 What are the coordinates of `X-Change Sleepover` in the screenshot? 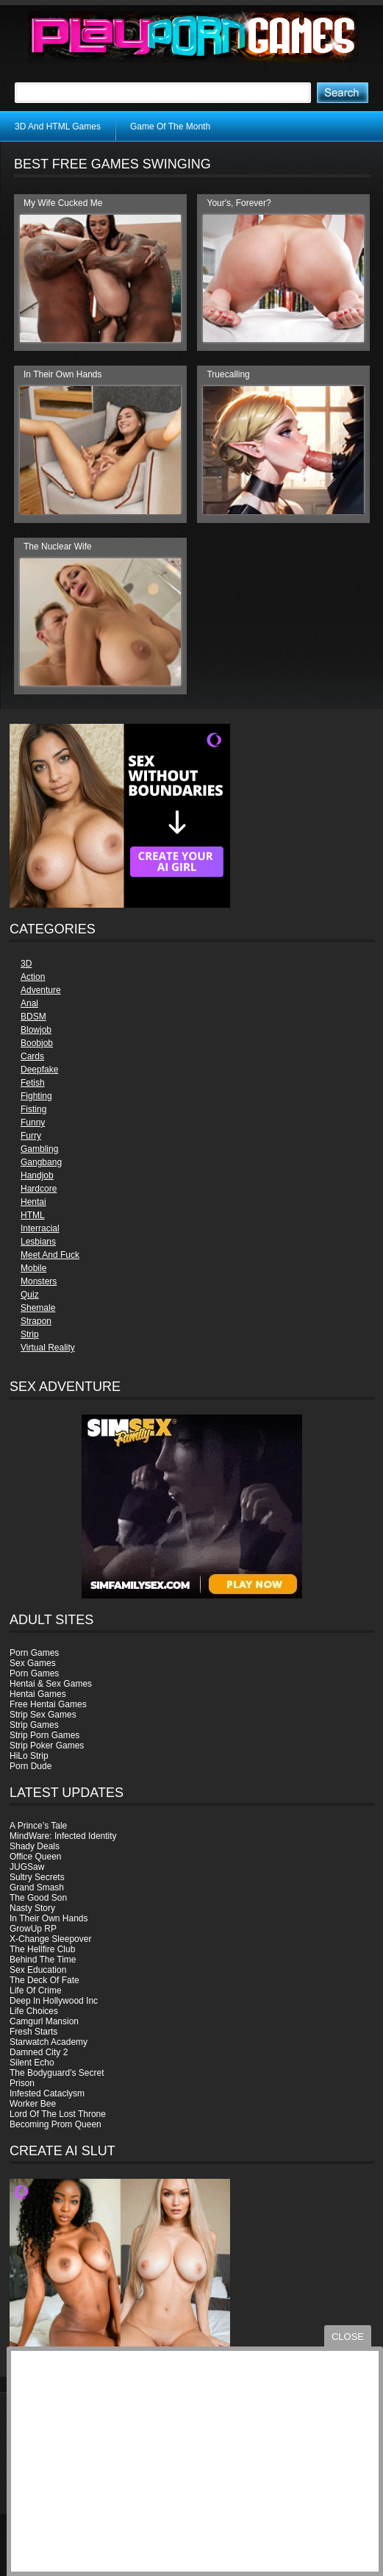 It's located at (50, 1939).